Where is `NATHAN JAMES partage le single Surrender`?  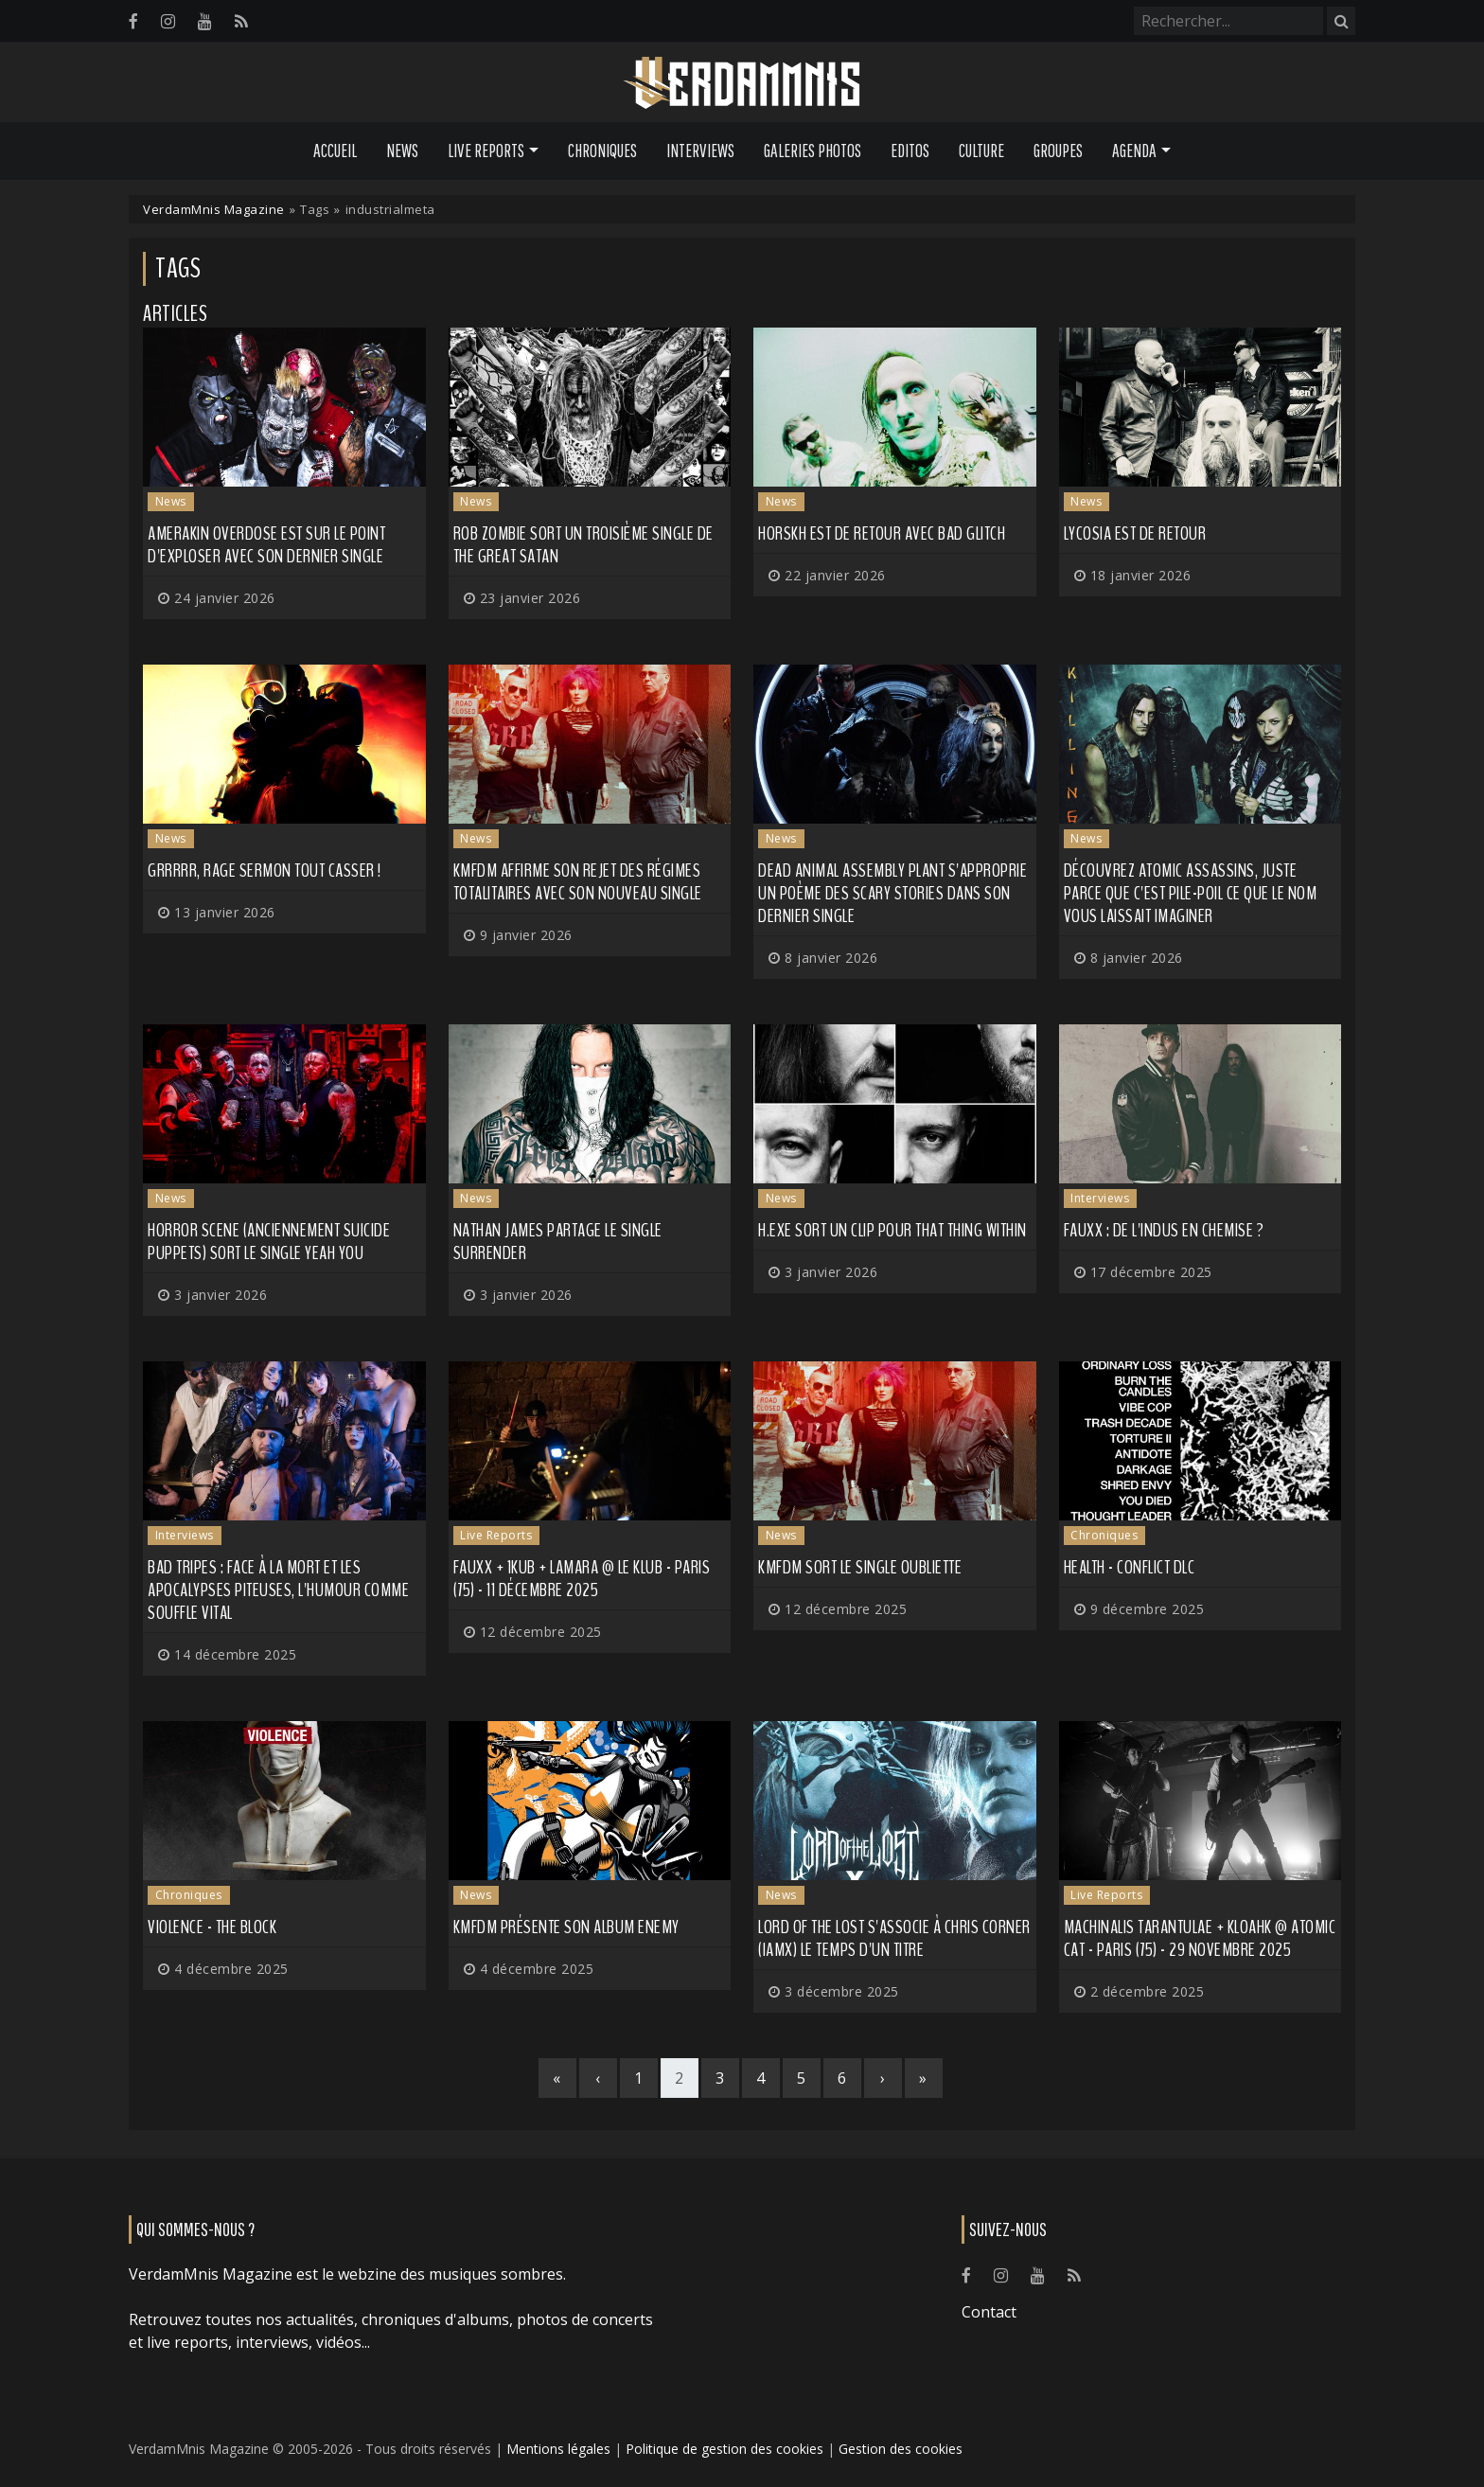 NATHAN JAMES partage le single Surrender is located at coordinates (557, 1241).